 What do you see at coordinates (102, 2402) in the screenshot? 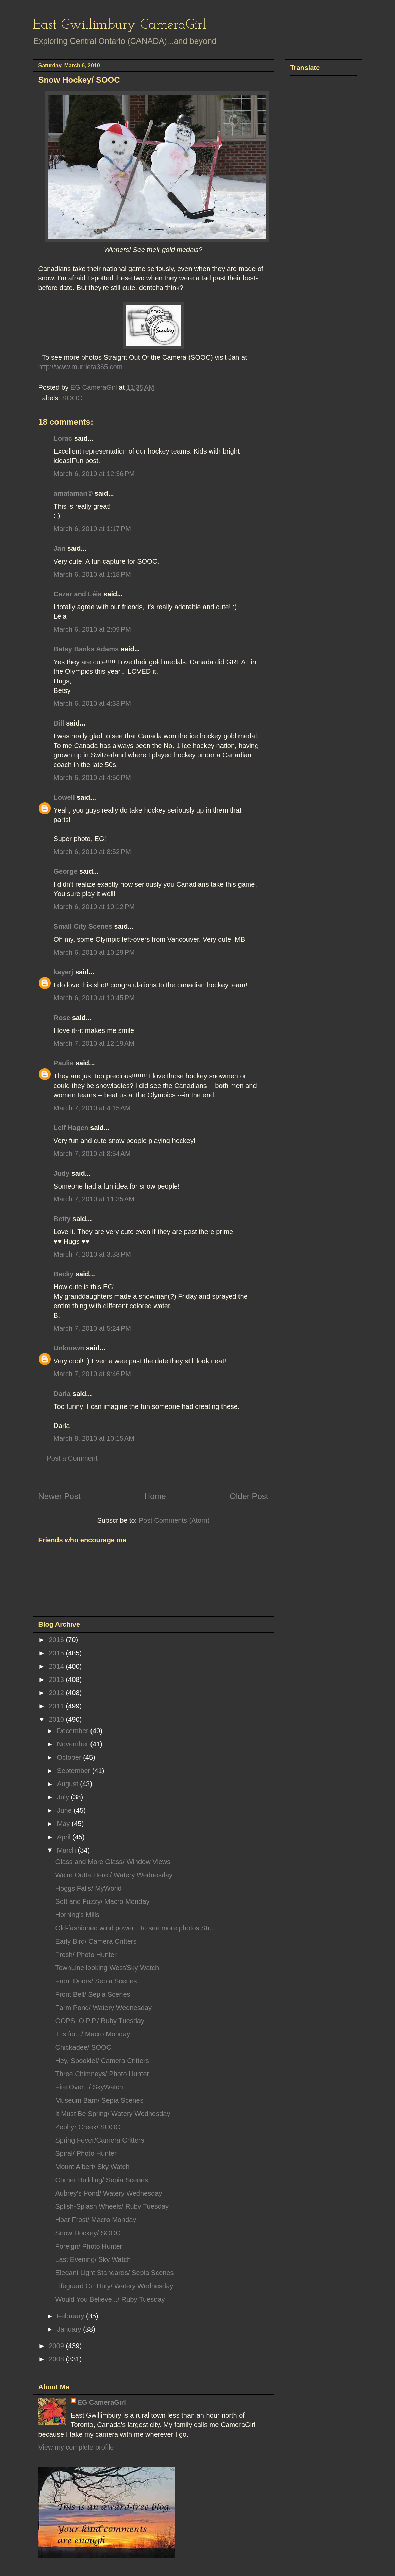
I see `EG CameraGirl` at bounding box center [102, 2402].